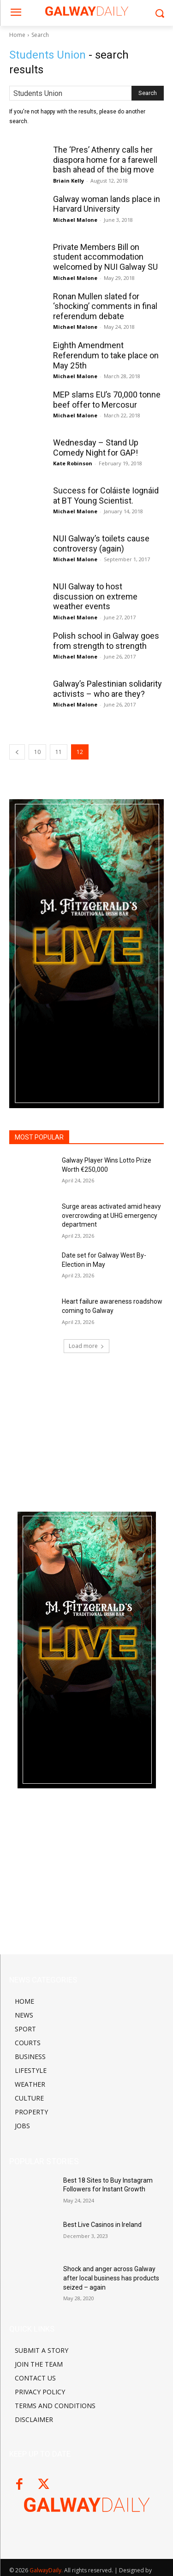 The height and width of the screenshot is (2576, 173). I want to click on Galway woman lands place in Harvard University, so click(106, 204).